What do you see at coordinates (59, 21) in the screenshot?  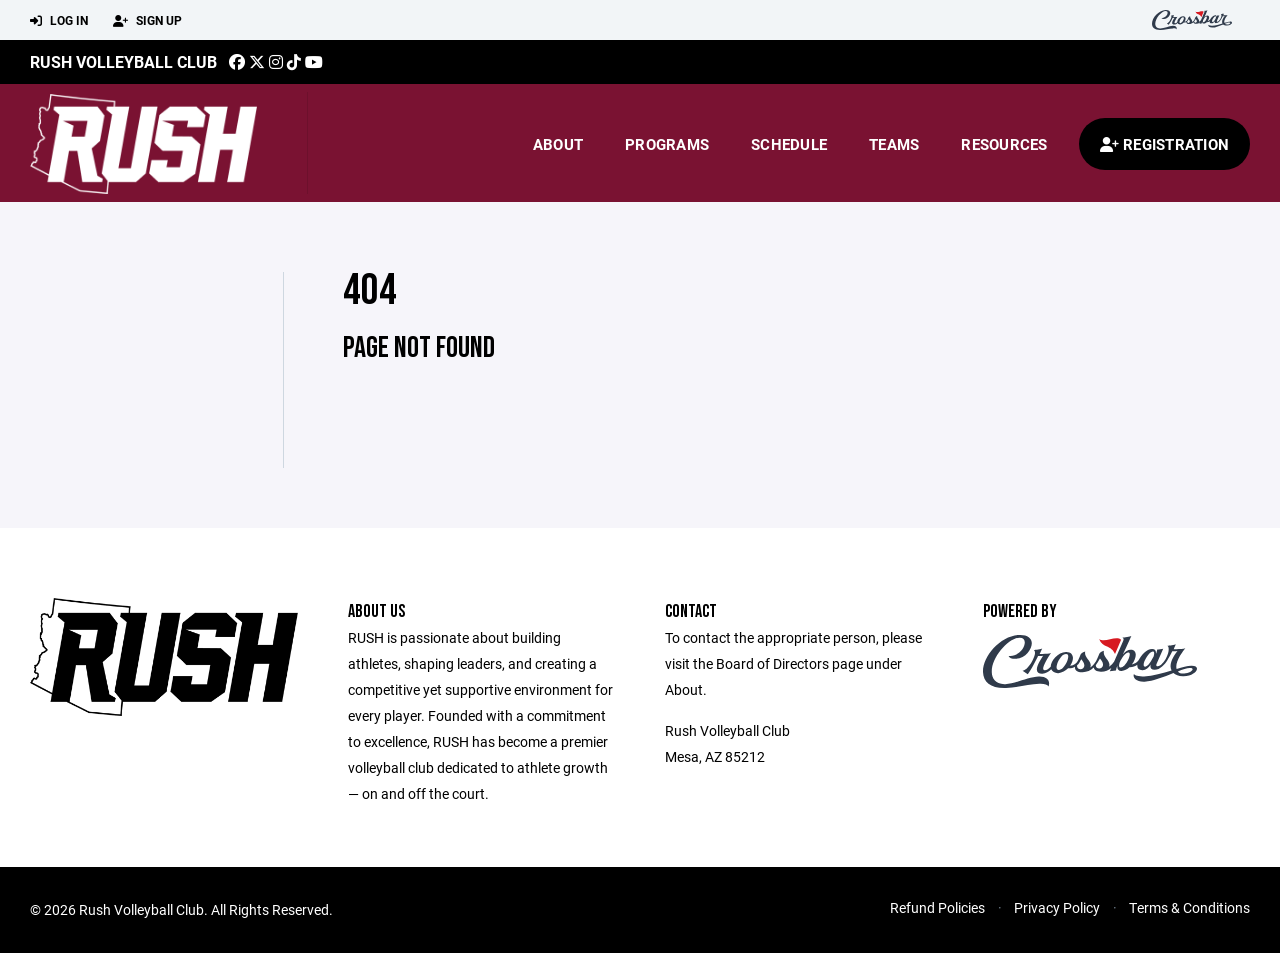 I see `Log In` at bounding box center [59, 21].